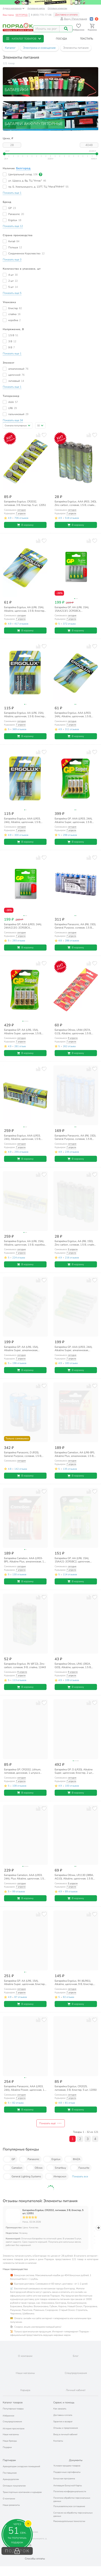 This screenshot has height=2576, width=101. What do you see at coordinates (65, 2427) in the screenshot?
I see `Отзывы и предложения` at bounding box center [65, 2427].